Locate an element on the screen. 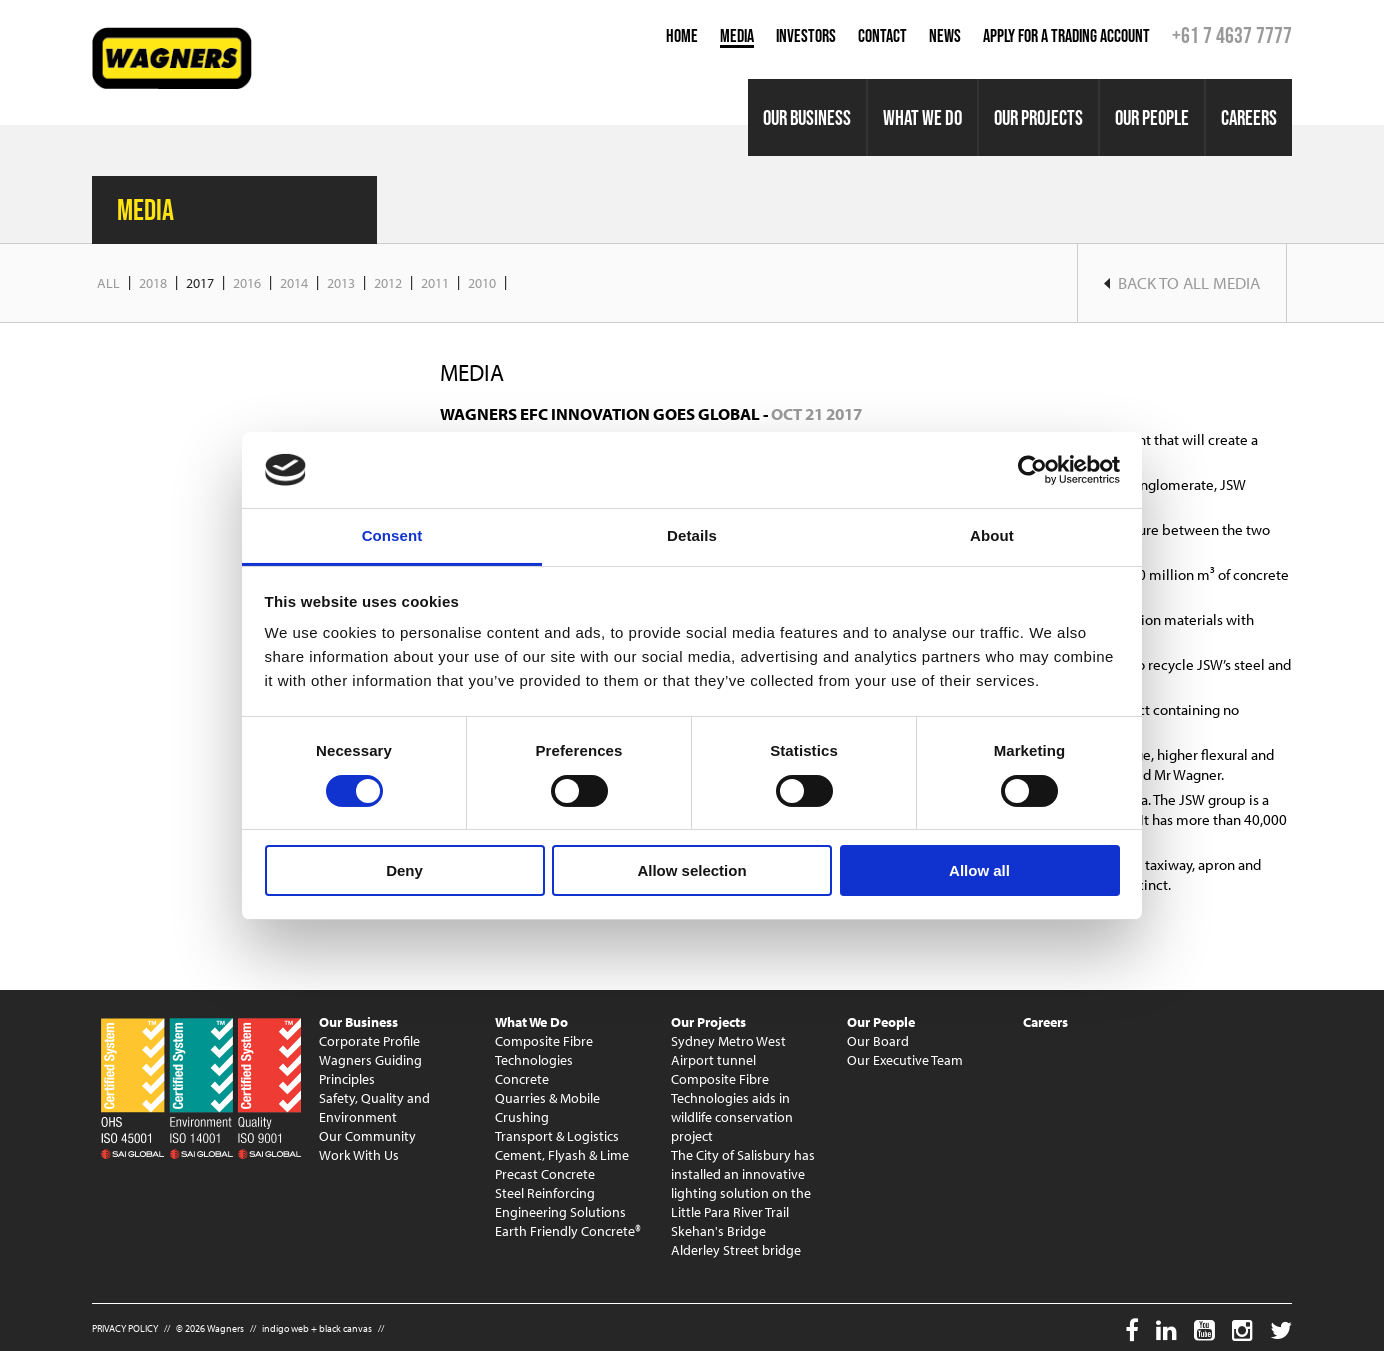  indigo web is located at coordinates (285, 1328).